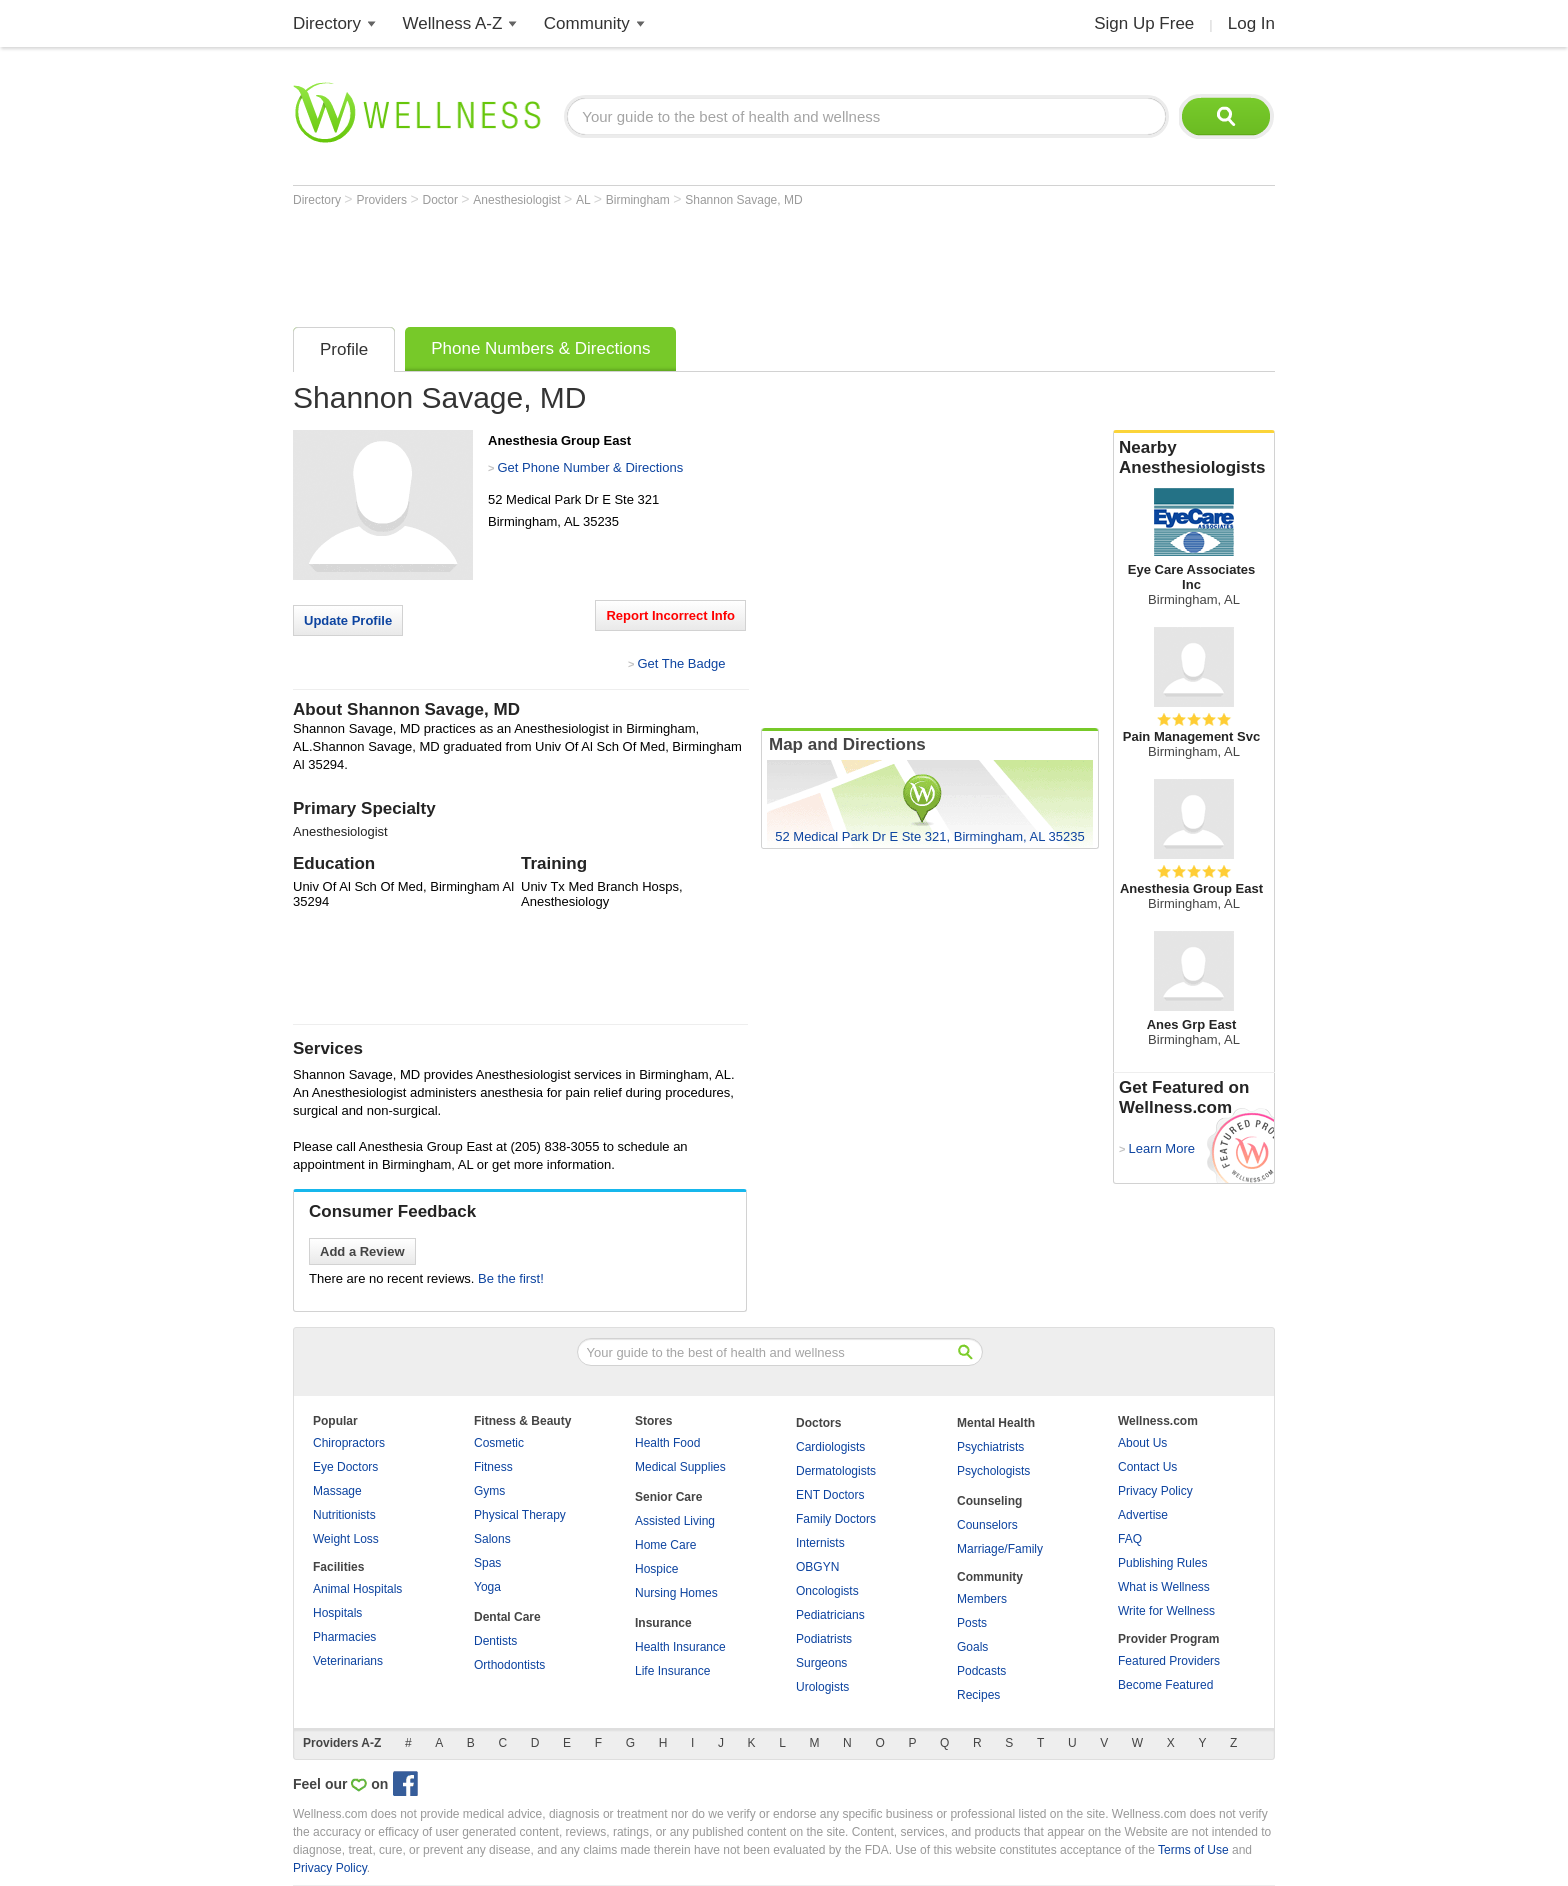  Describe the element at coordinates (493, 1467) in the screenshot. I see `Fitness` at that location.